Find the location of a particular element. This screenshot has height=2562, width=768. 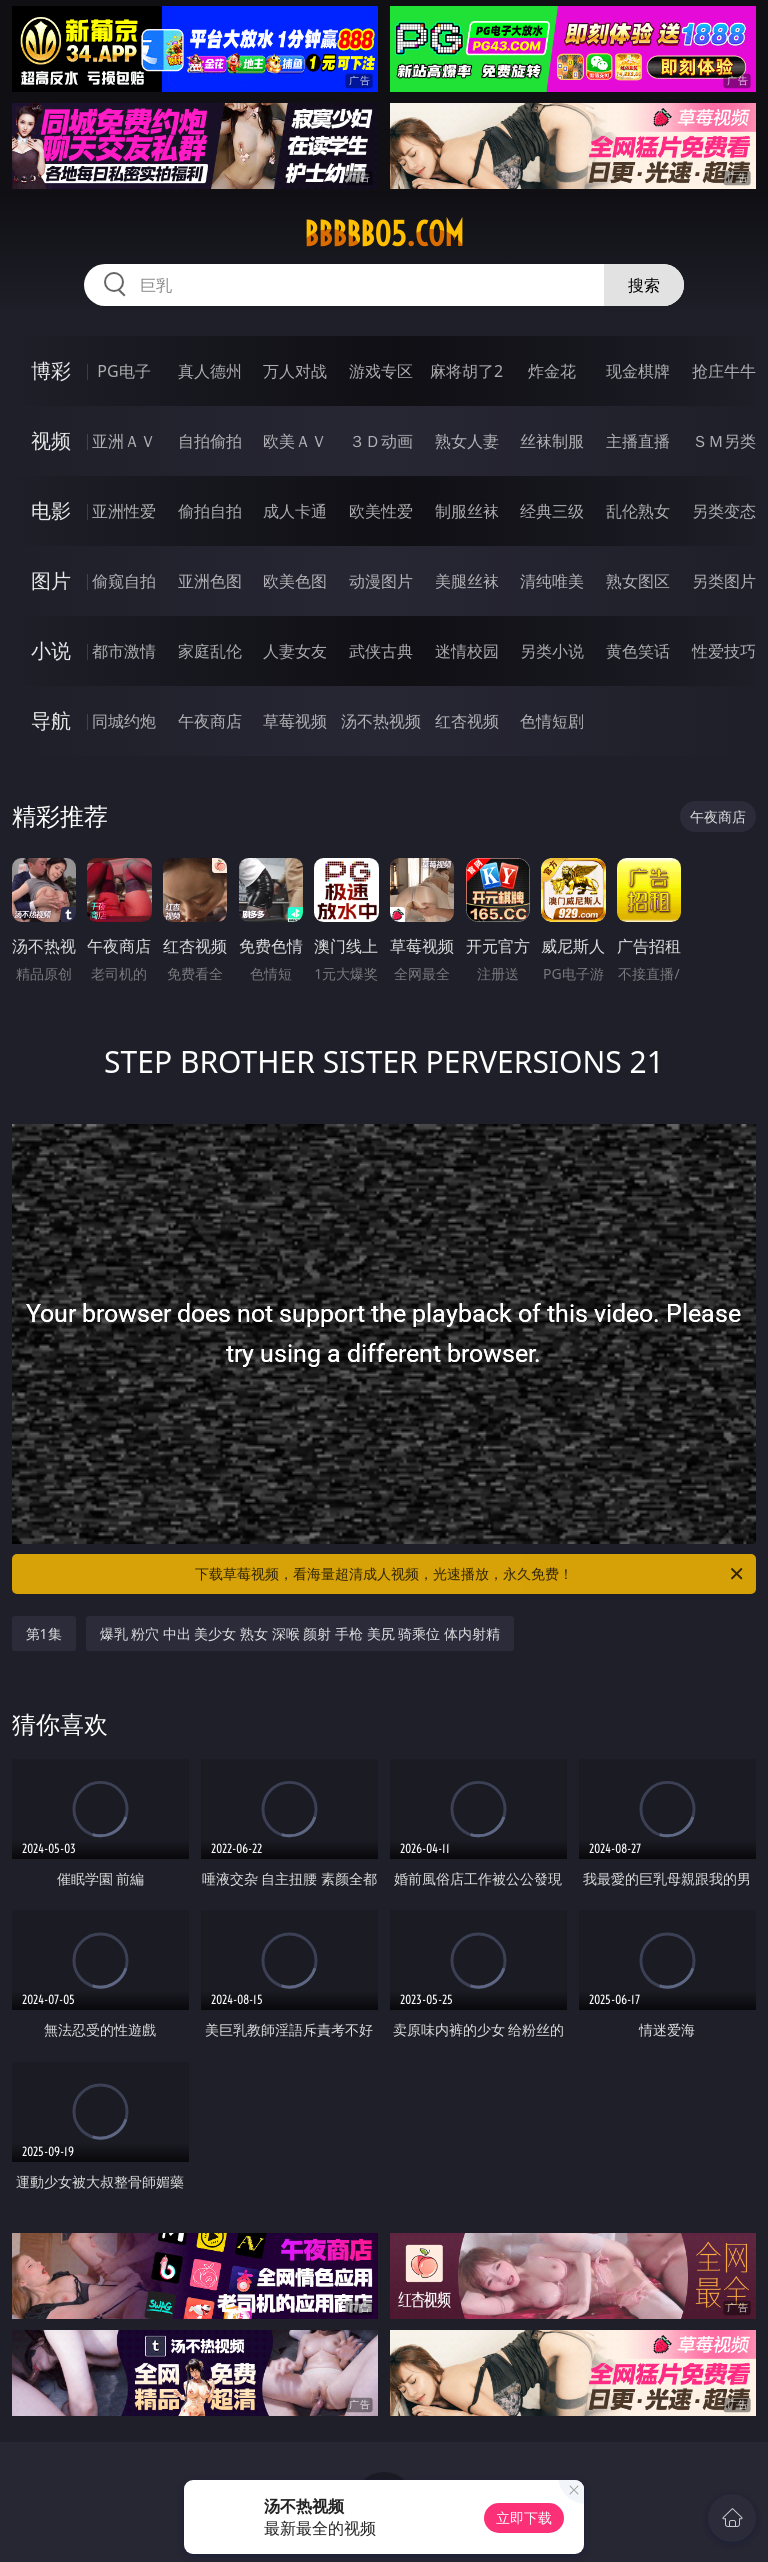

同城约炮 is located at coordinates (124, 721).